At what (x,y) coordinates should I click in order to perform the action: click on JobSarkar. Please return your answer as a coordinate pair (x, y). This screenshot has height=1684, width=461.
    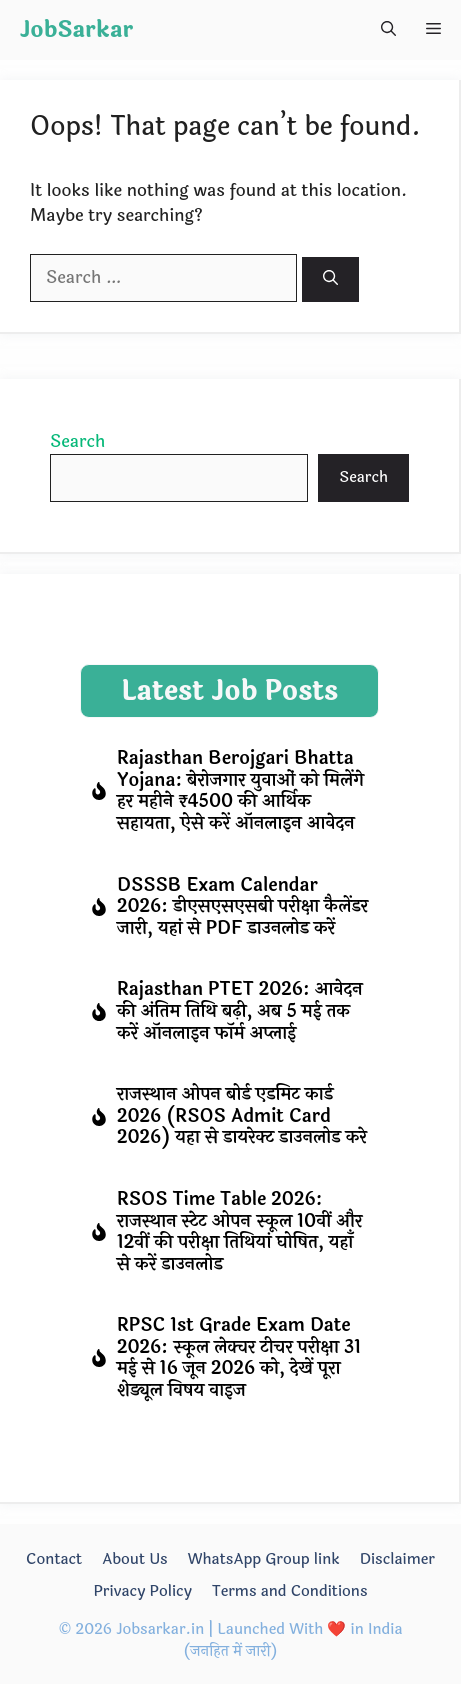
    Looking at the image, I should click on (76, 30).